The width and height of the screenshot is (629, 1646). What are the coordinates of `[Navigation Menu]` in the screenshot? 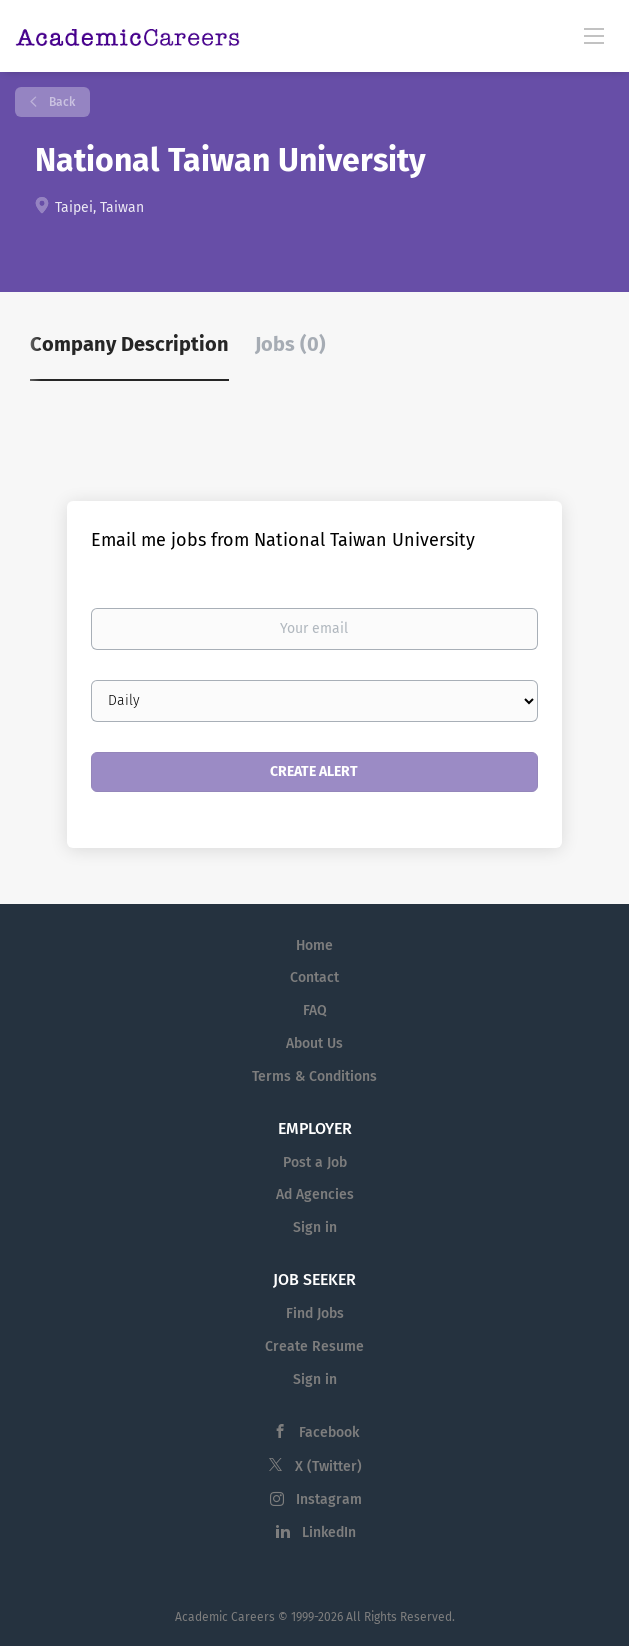 It's located at (594, 35).